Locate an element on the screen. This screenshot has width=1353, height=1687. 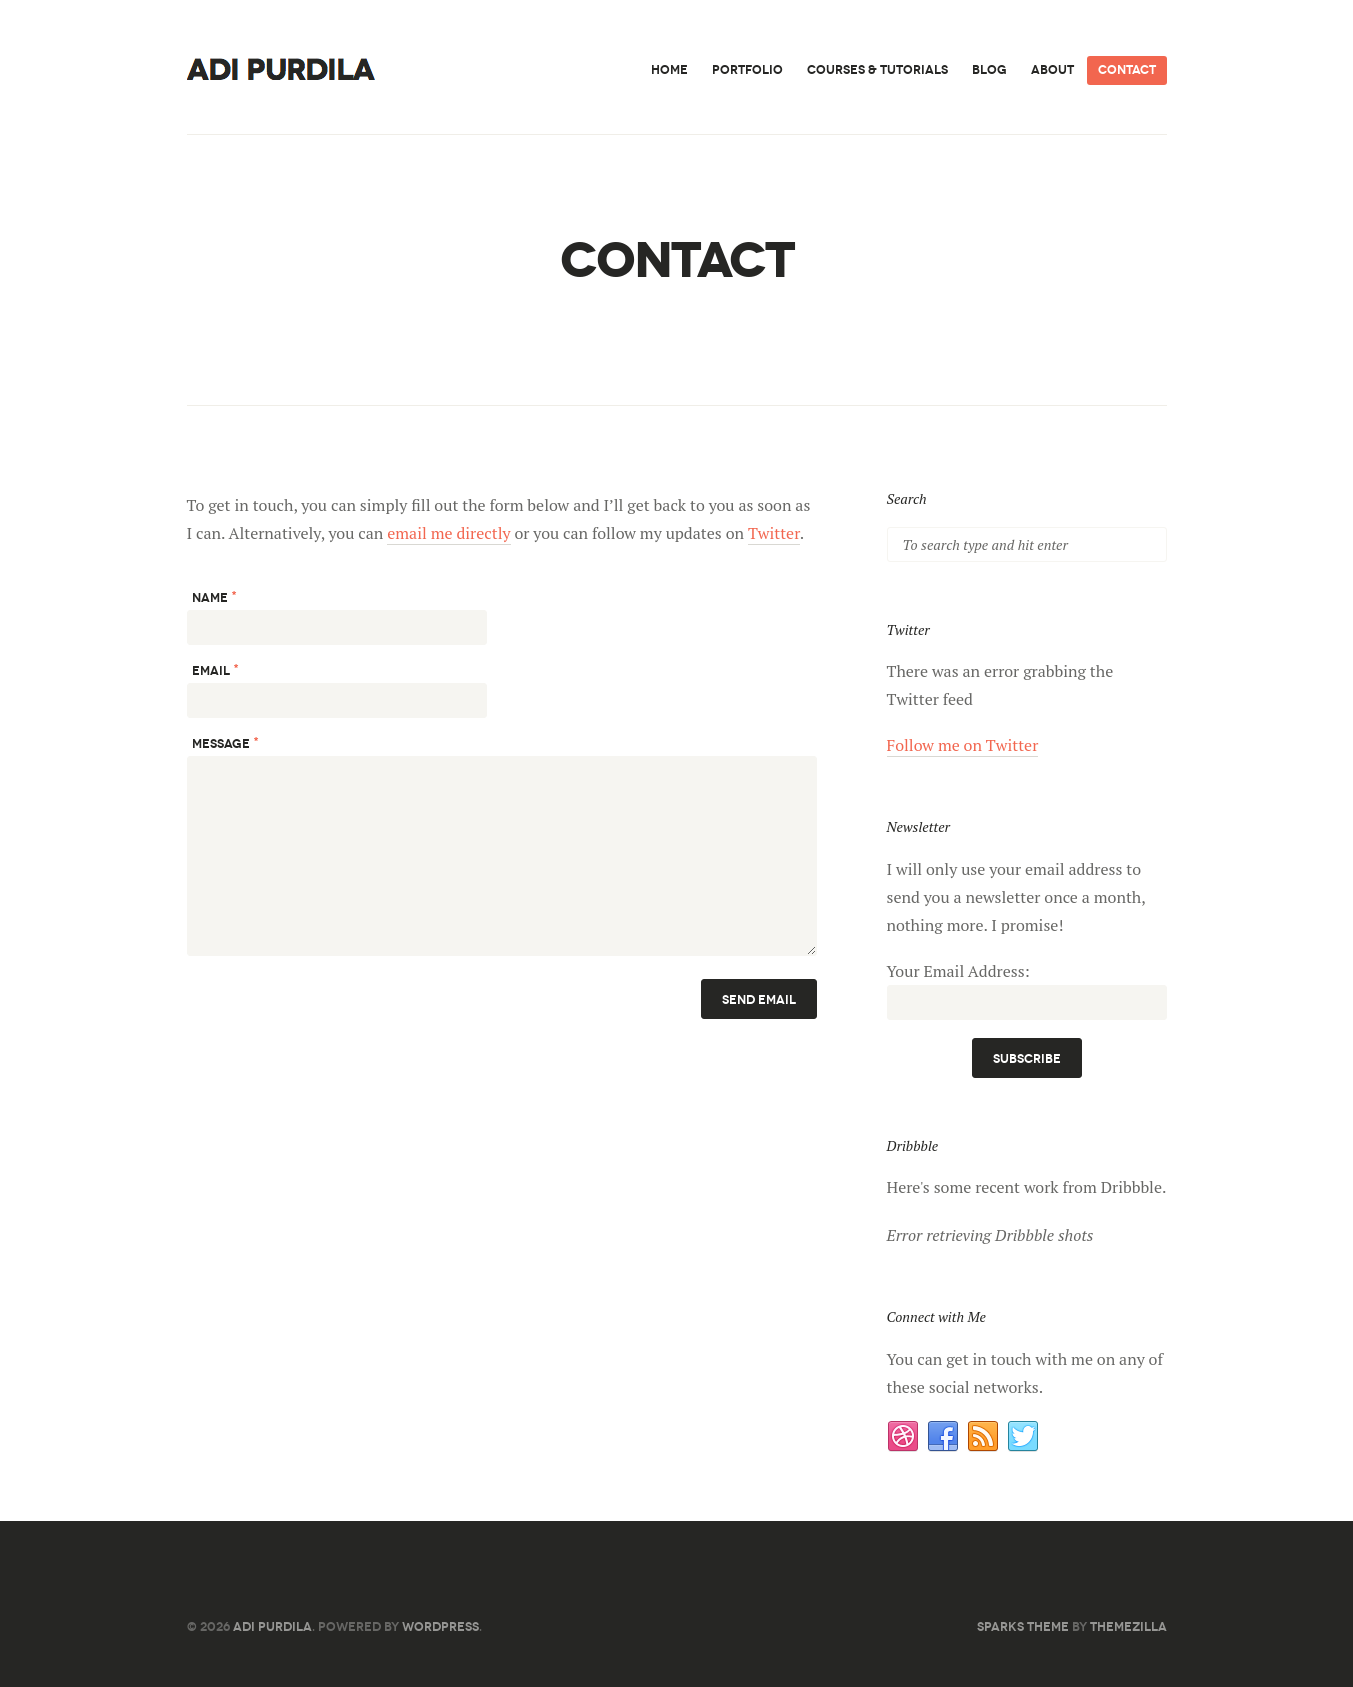
Follow me on Twitter is located at coordinates (963, 745).